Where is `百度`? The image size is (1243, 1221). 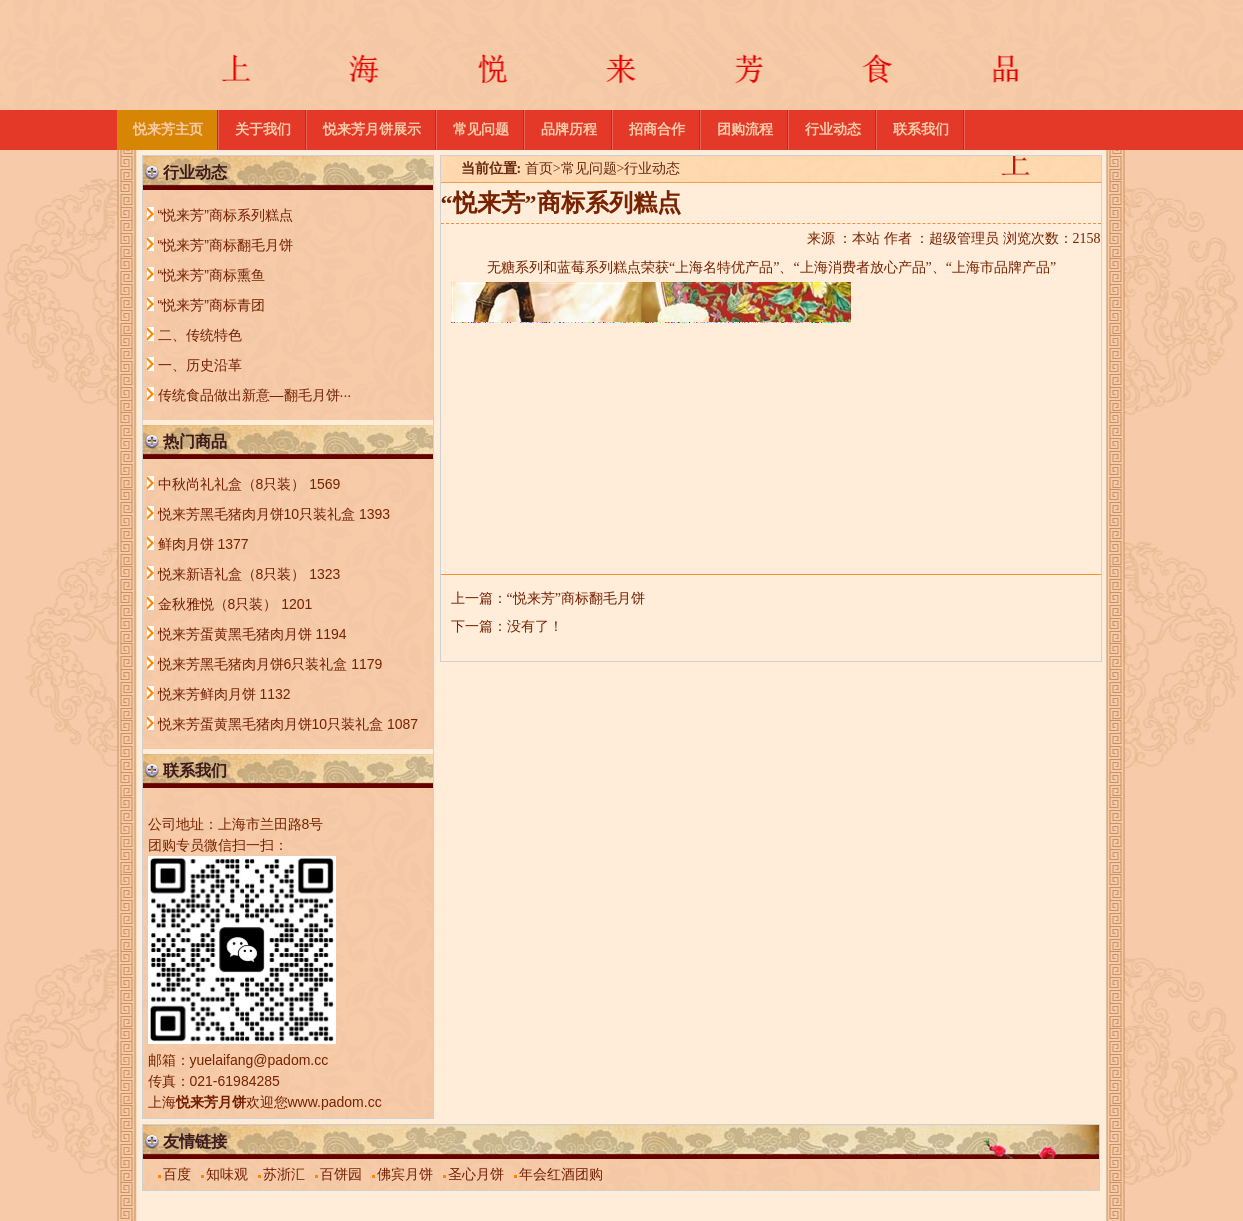
百度 is located at coordinates (177, 1174).